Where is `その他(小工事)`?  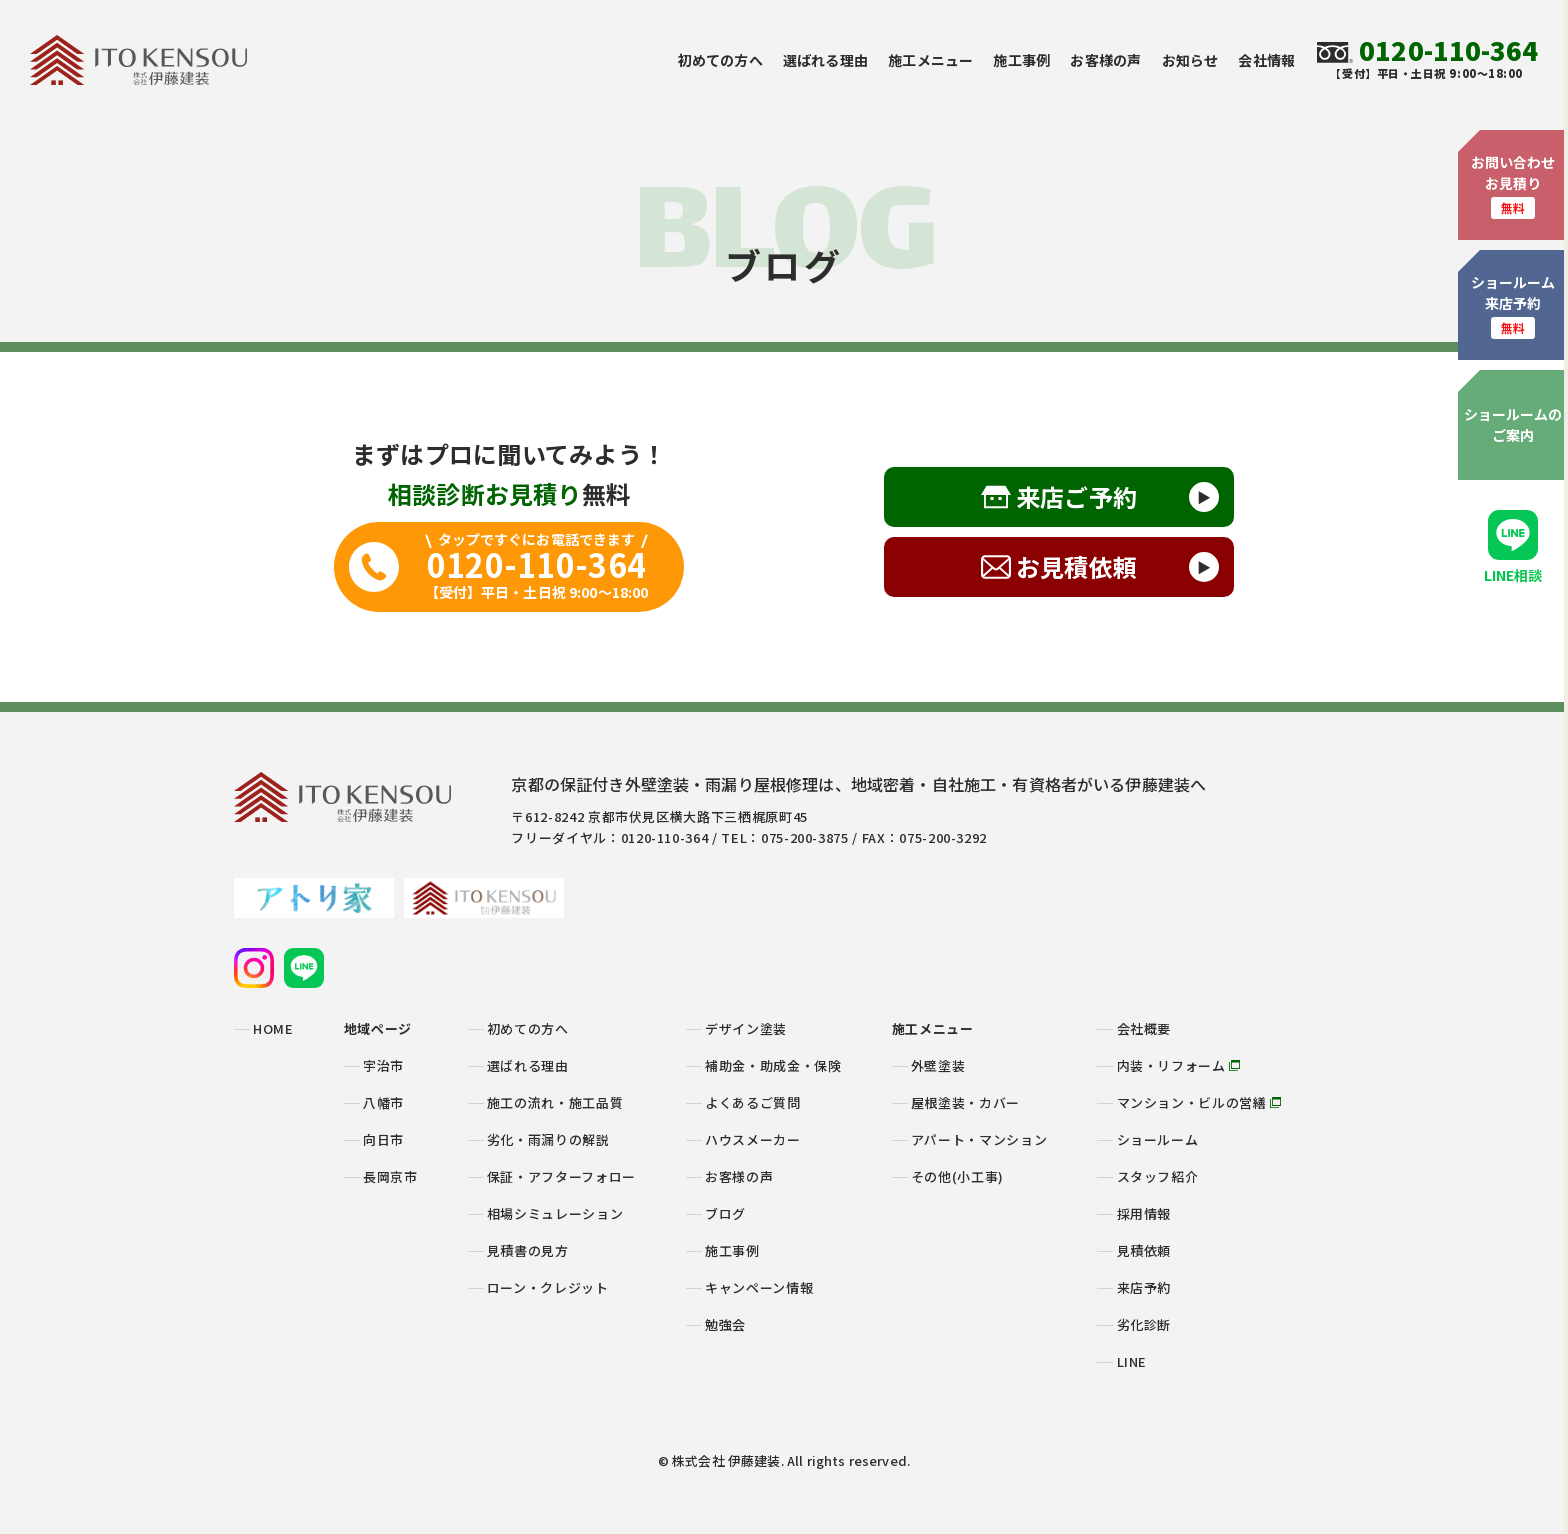 その他(小工事) is located at coordinates (957, 1176).